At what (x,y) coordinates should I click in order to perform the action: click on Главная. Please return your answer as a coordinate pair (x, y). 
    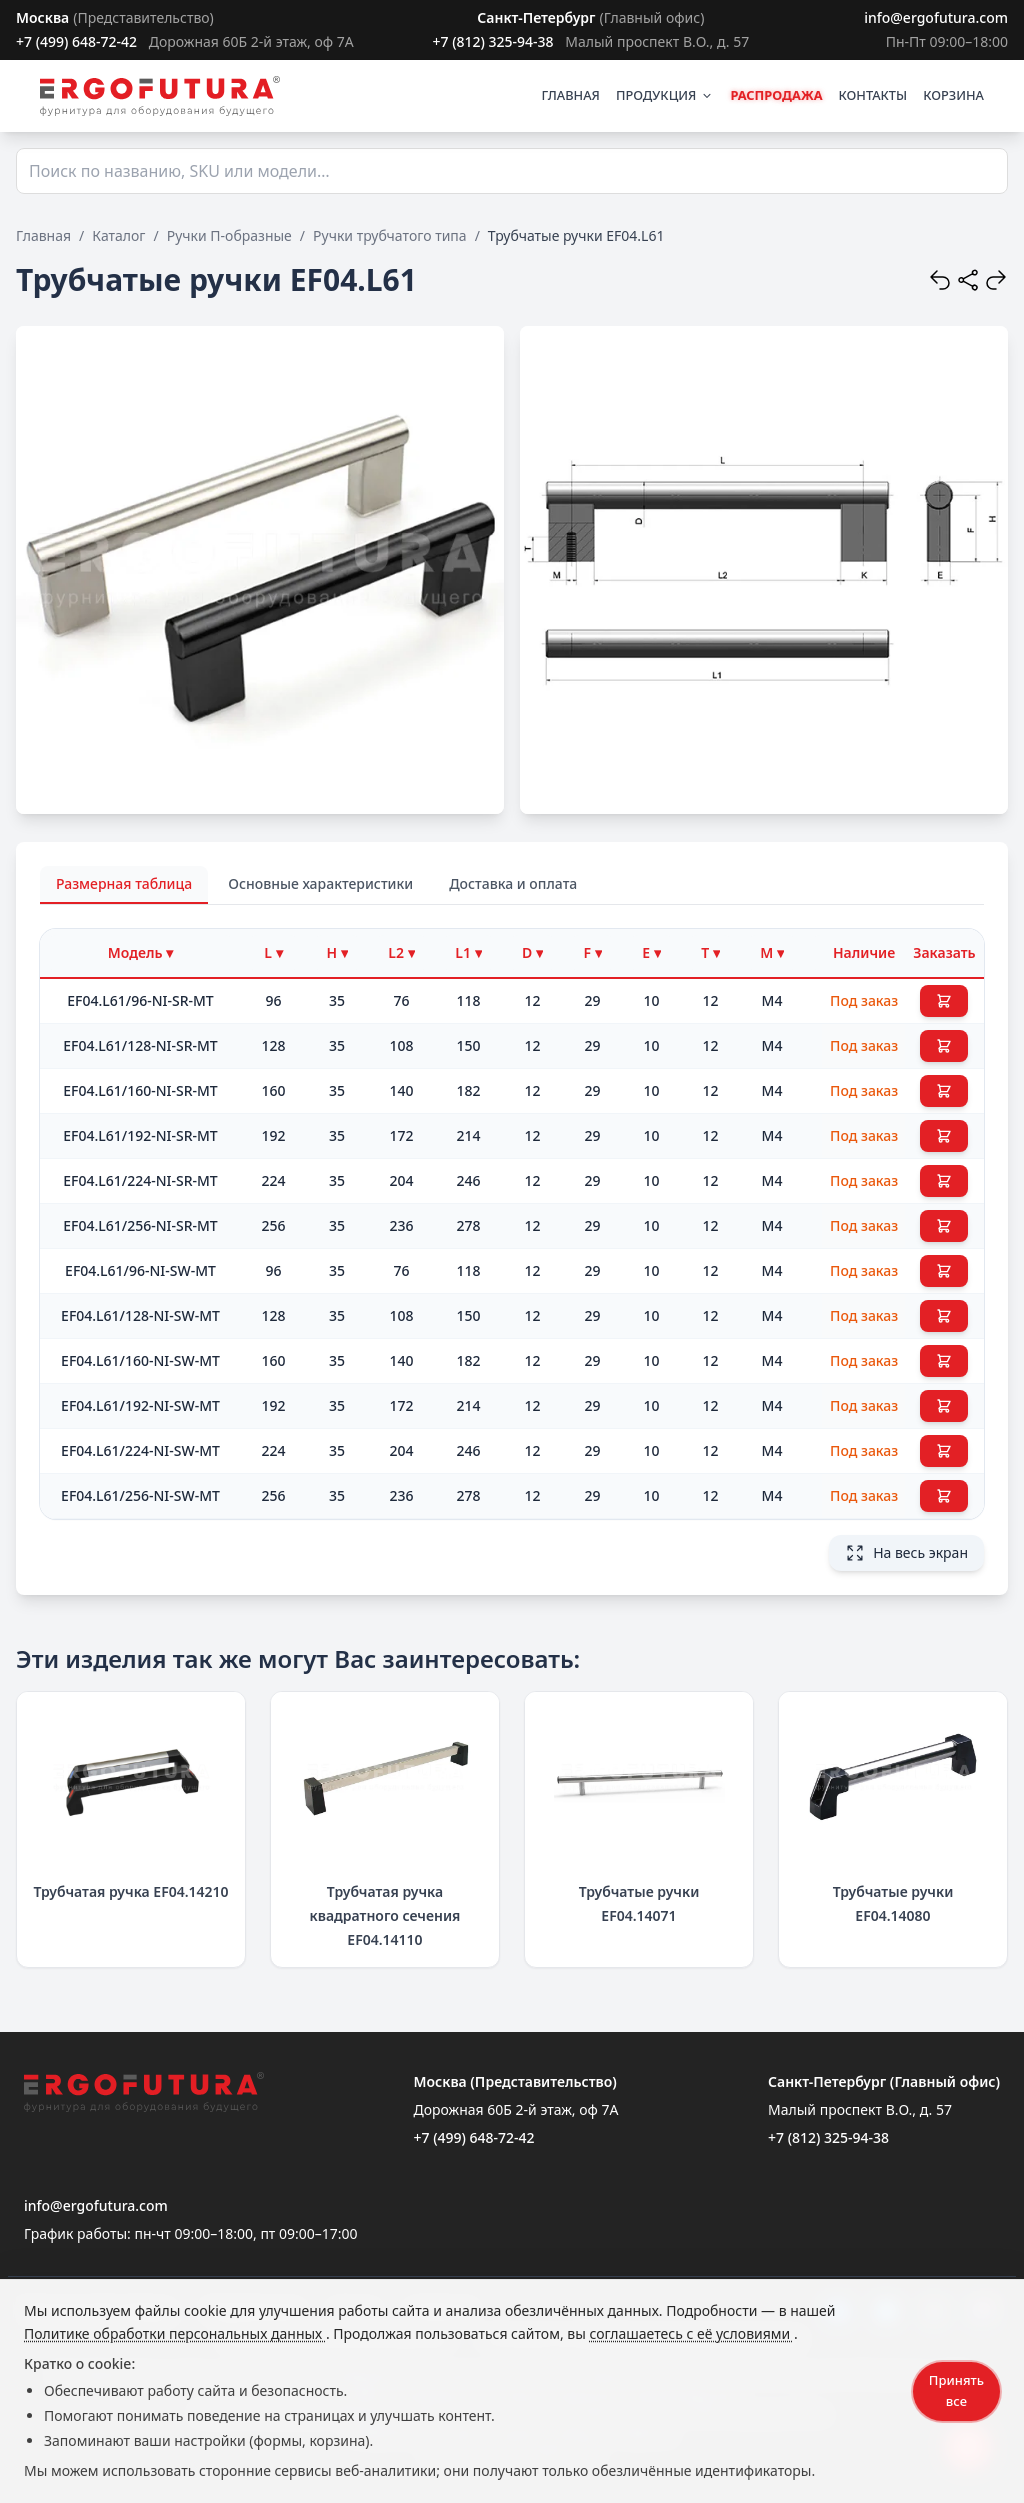
    Looking at the image, I should click on (43, 235).